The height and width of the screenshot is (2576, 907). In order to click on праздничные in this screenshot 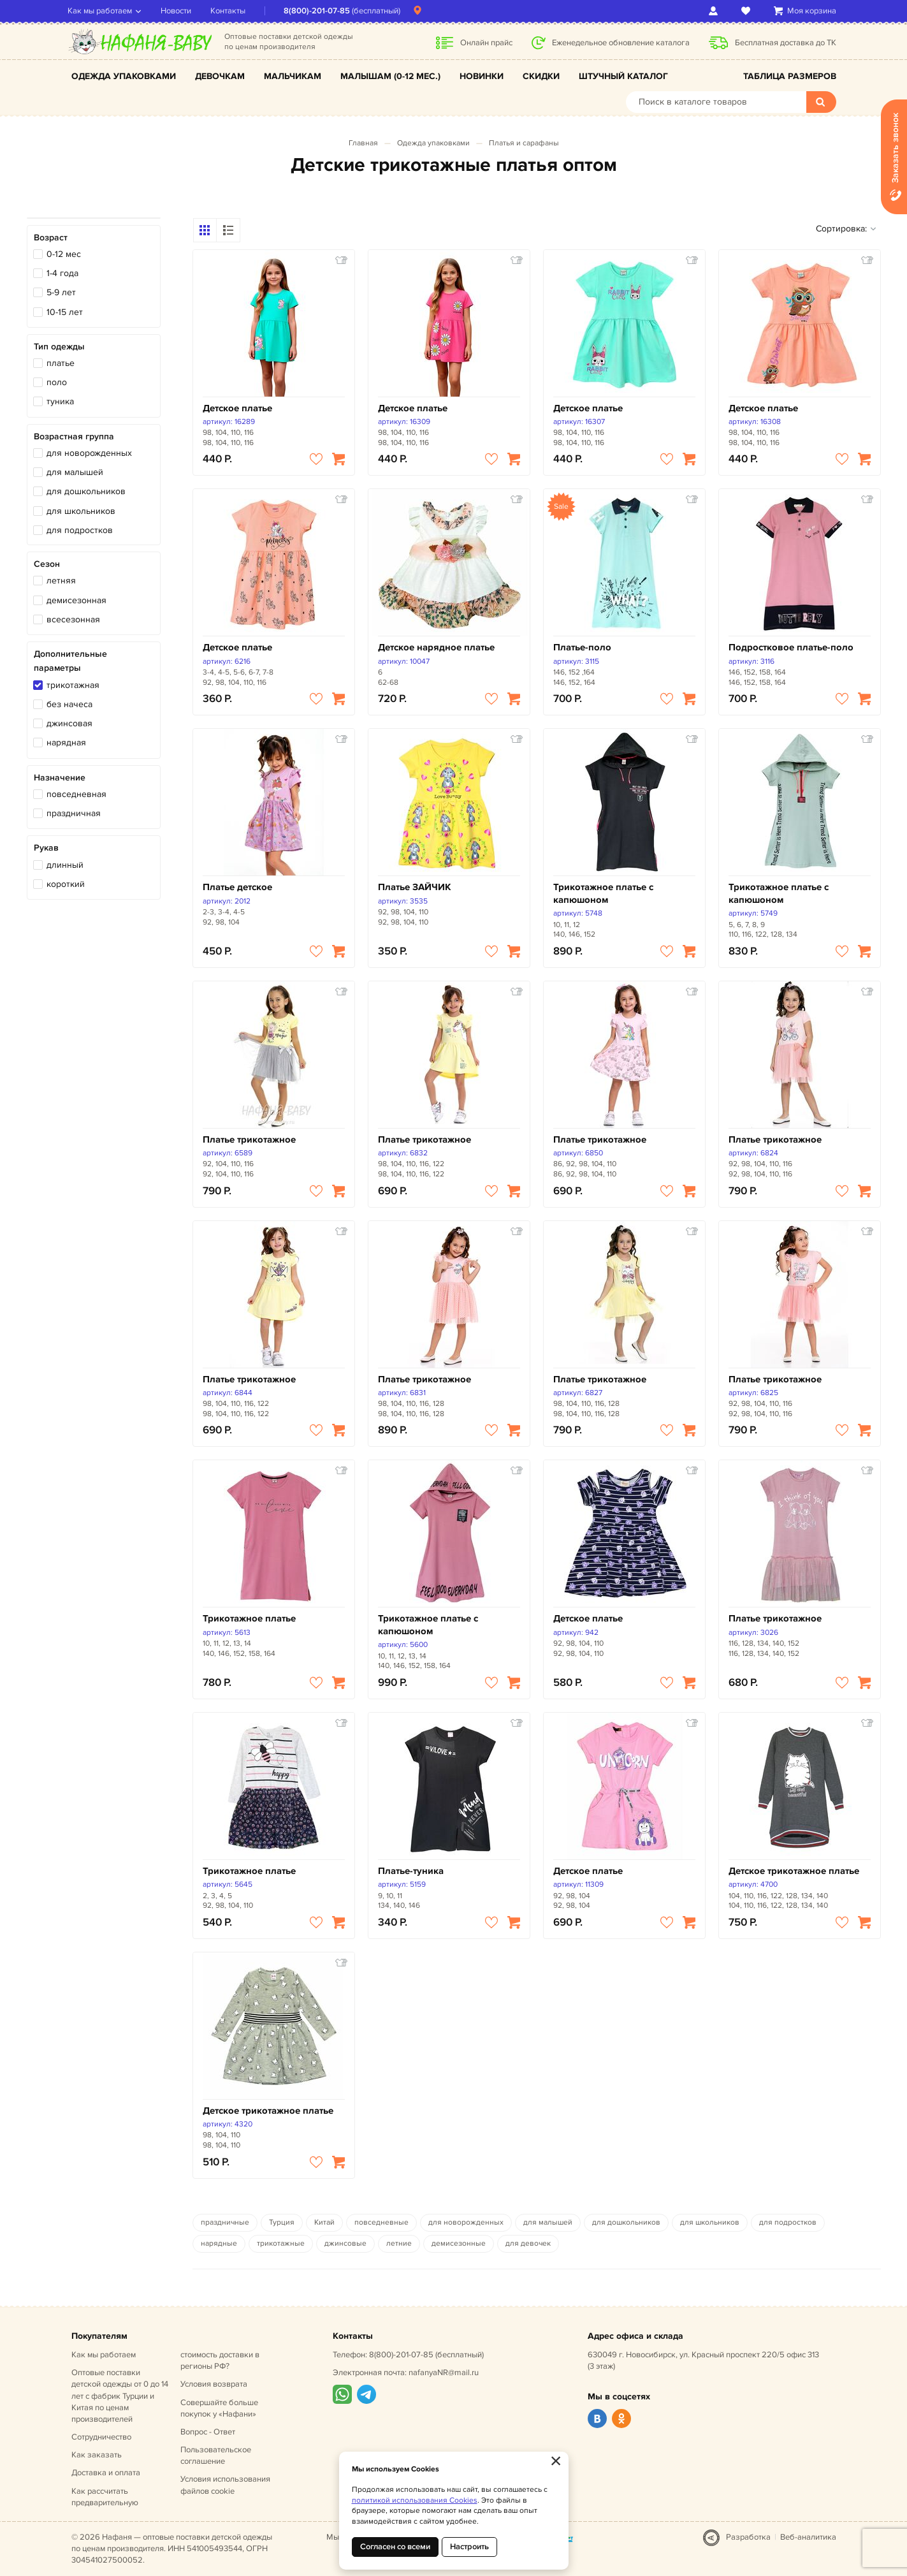, I will do `click(225, 2222)`.